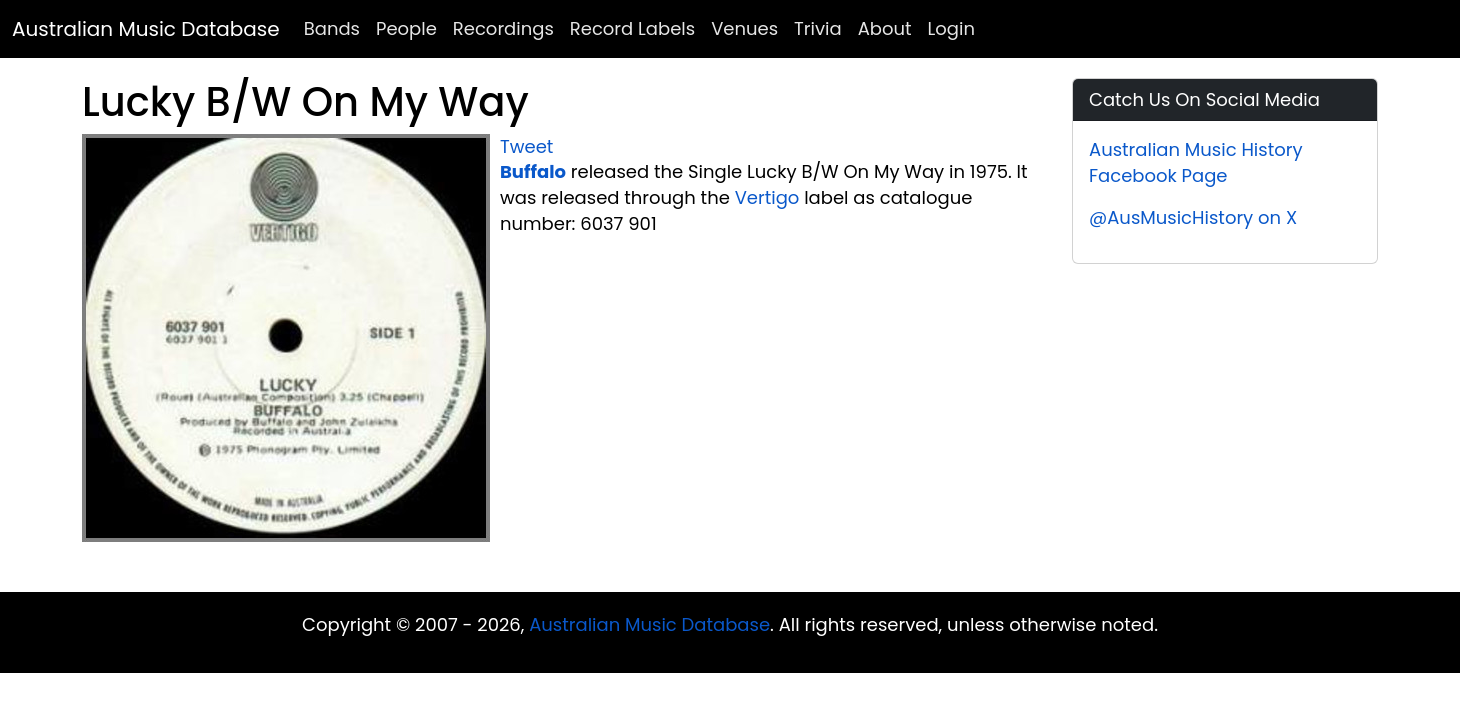  Describe the element at coordinates (1193, 217) in the screenshot. I see `@AusMusicHistory on X` at that location.